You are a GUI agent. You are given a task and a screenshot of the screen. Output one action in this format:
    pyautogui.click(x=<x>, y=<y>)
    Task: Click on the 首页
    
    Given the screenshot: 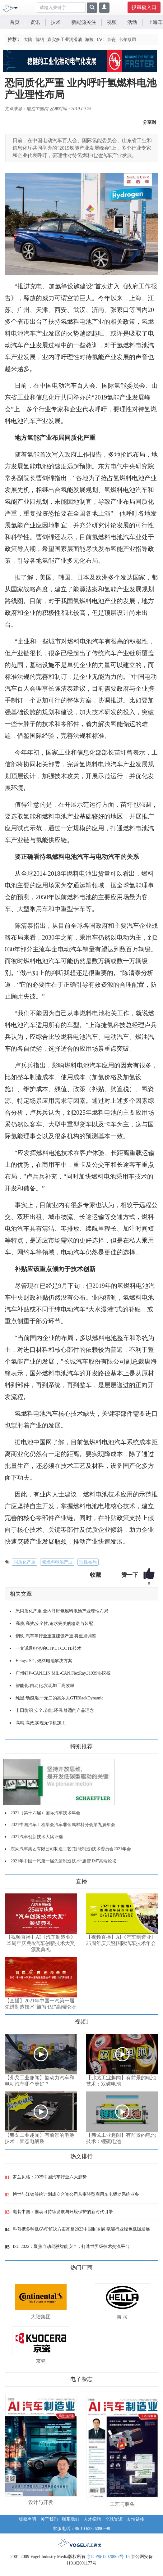 What is the action you would take?
    pyautogui.click(x=15, y=22)
    